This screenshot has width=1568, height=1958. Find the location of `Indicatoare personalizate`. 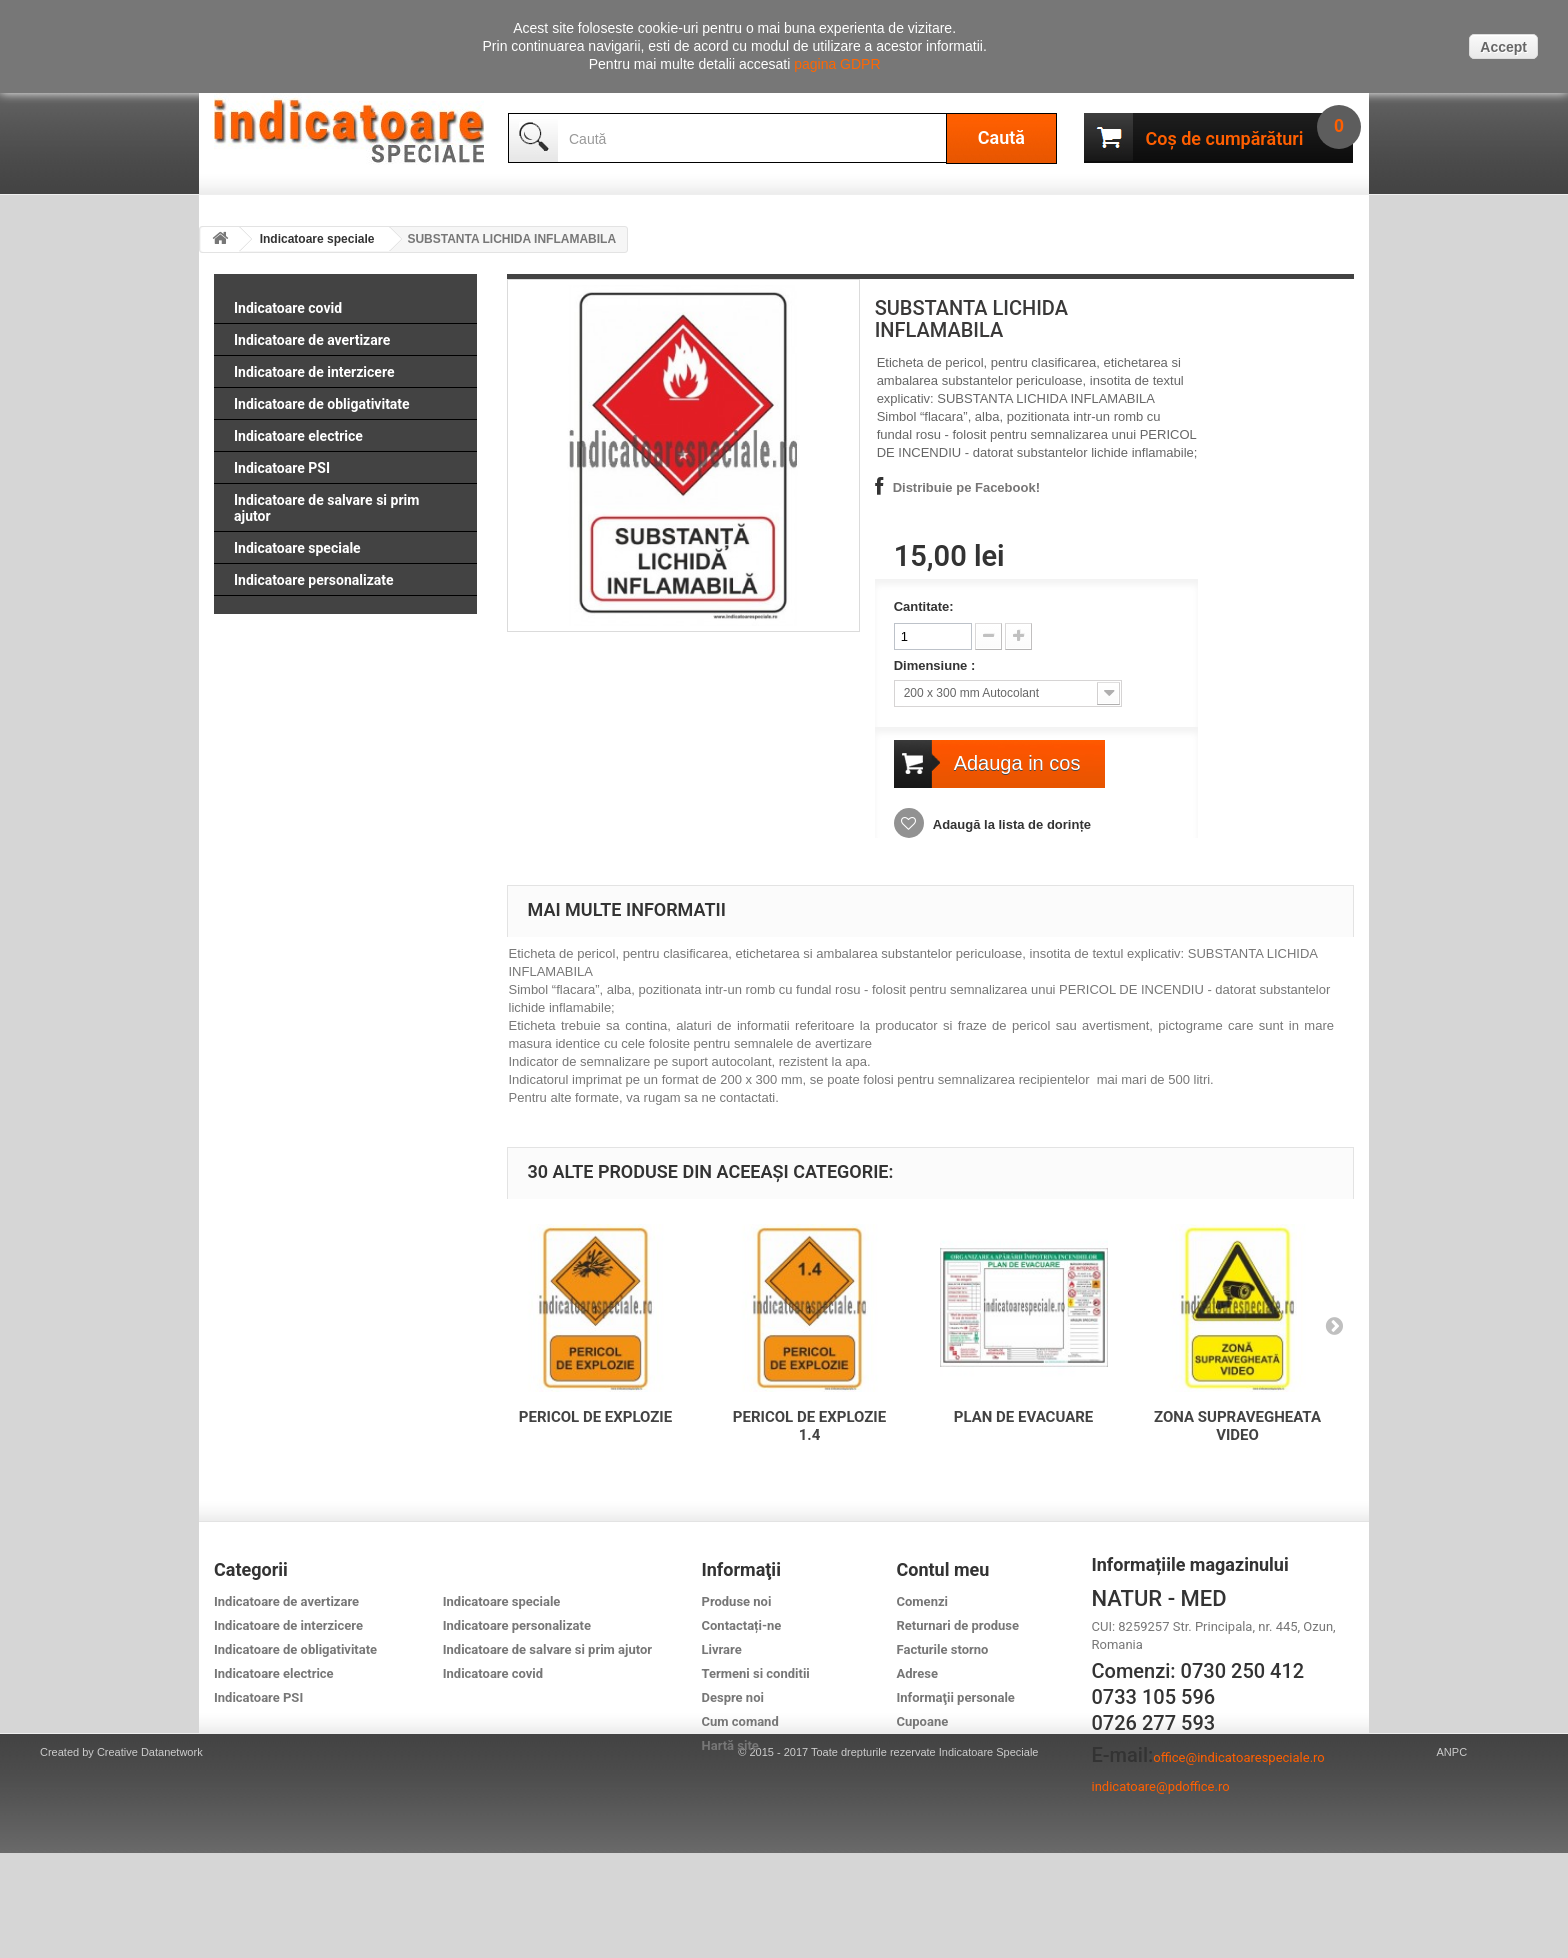

Indicatoare personalizate is located at coordinates (314, 580).